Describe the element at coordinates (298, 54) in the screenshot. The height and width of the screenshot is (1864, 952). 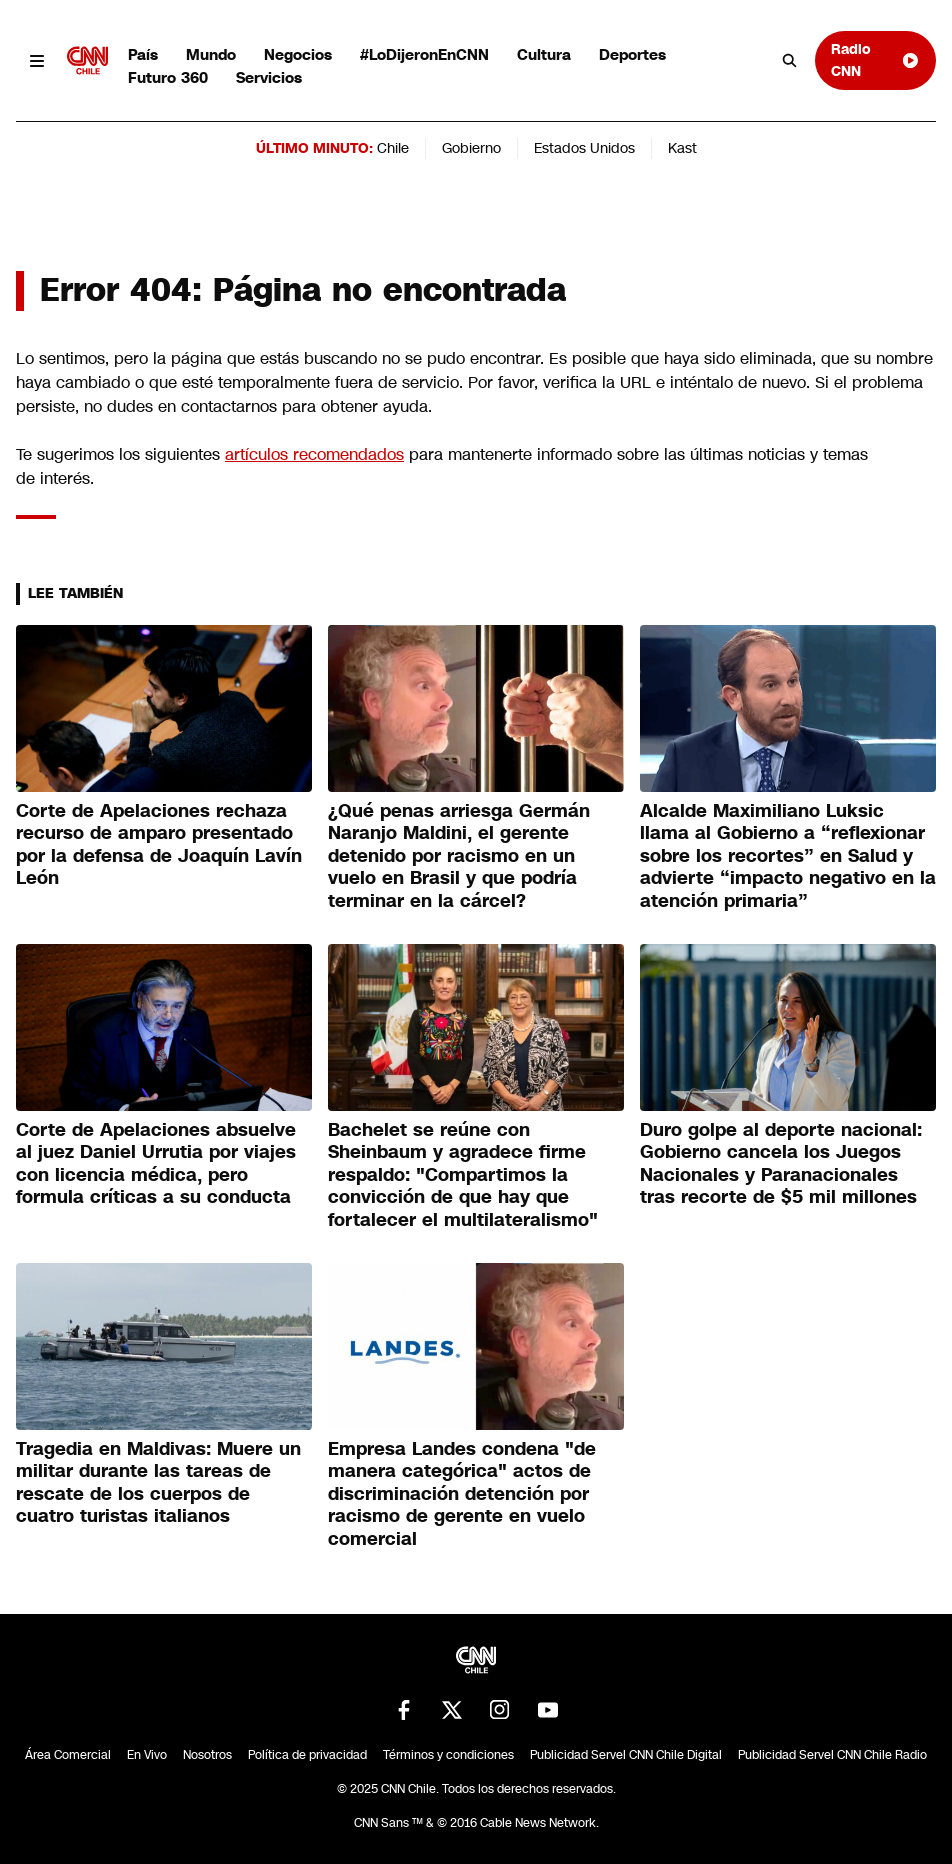
I see `Negocios` at that location.